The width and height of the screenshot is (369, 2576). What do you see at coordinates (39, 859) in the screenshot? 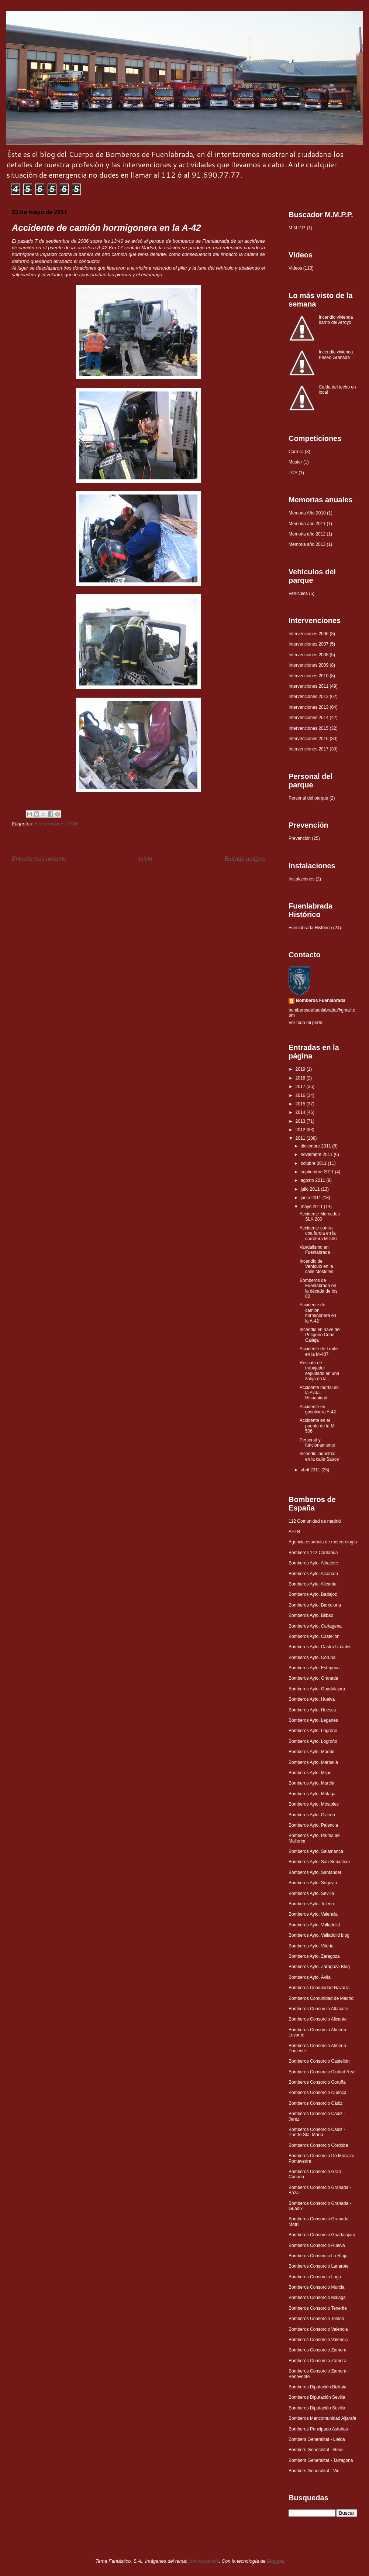
I see `Entrada más reciente` at bounding box center [39, 859].